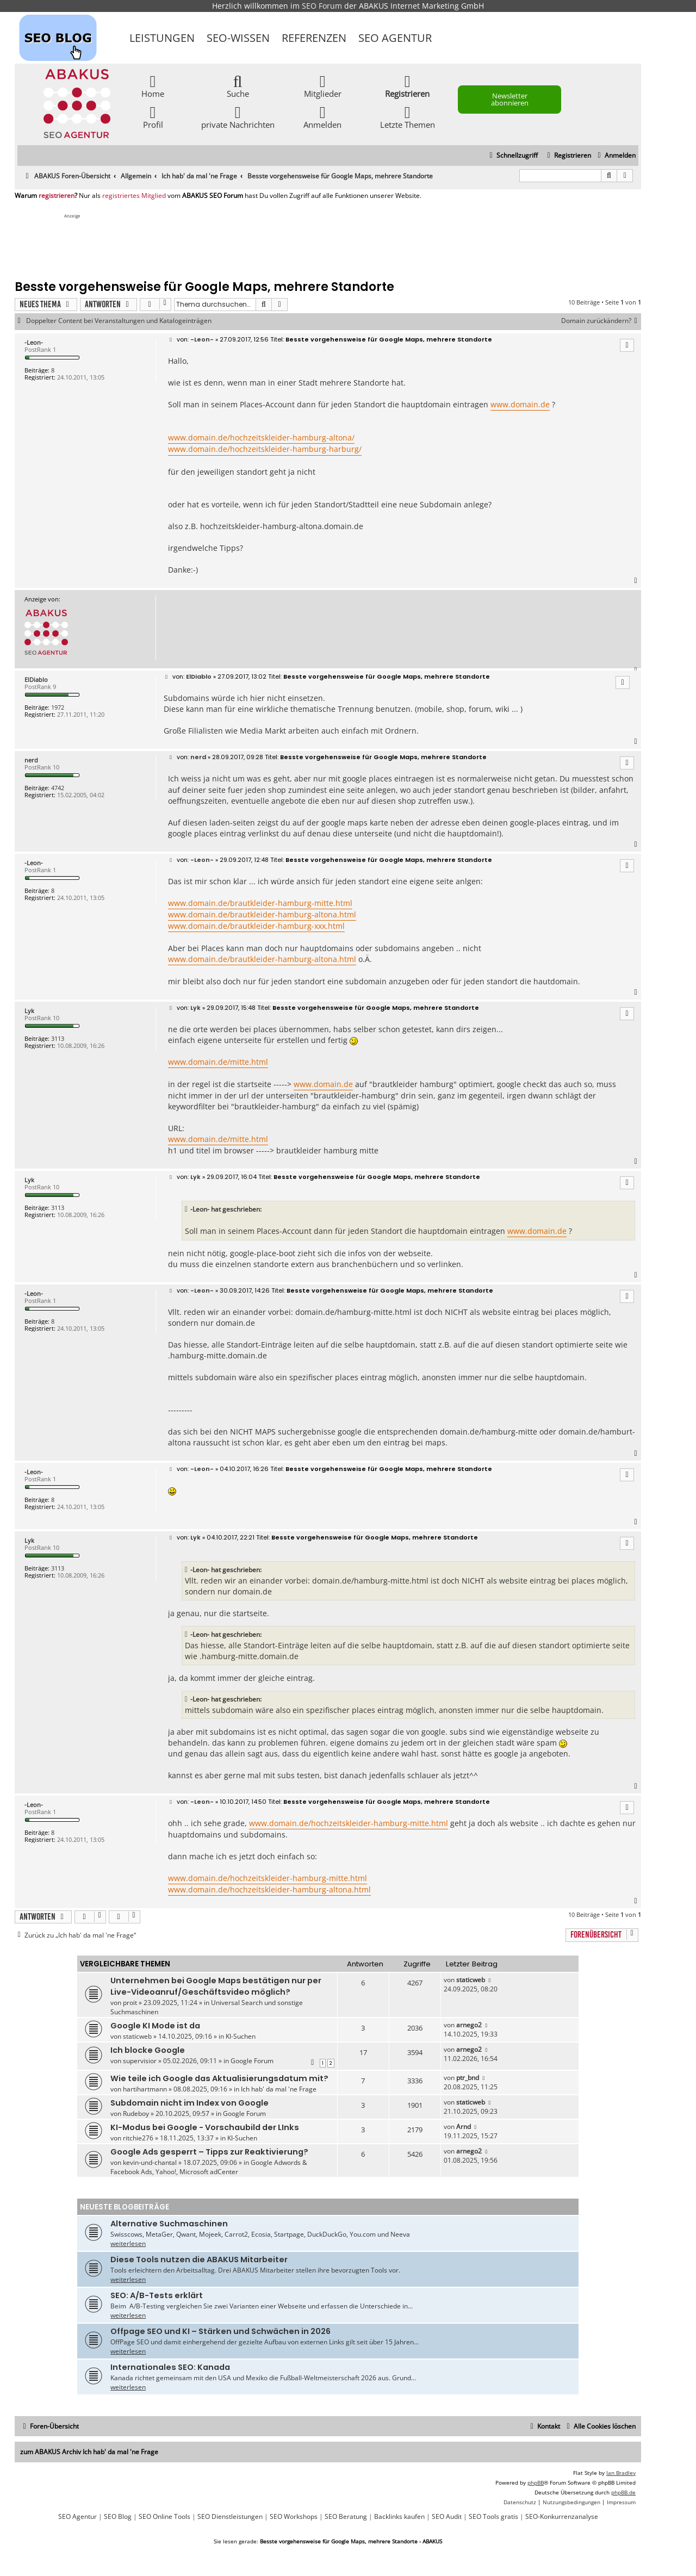 The image size is (696, 2576). What do you see at coordinates (294, 2516) in the screenshot?
I see `SEO Workshops` at bounding box center [294, 2516].